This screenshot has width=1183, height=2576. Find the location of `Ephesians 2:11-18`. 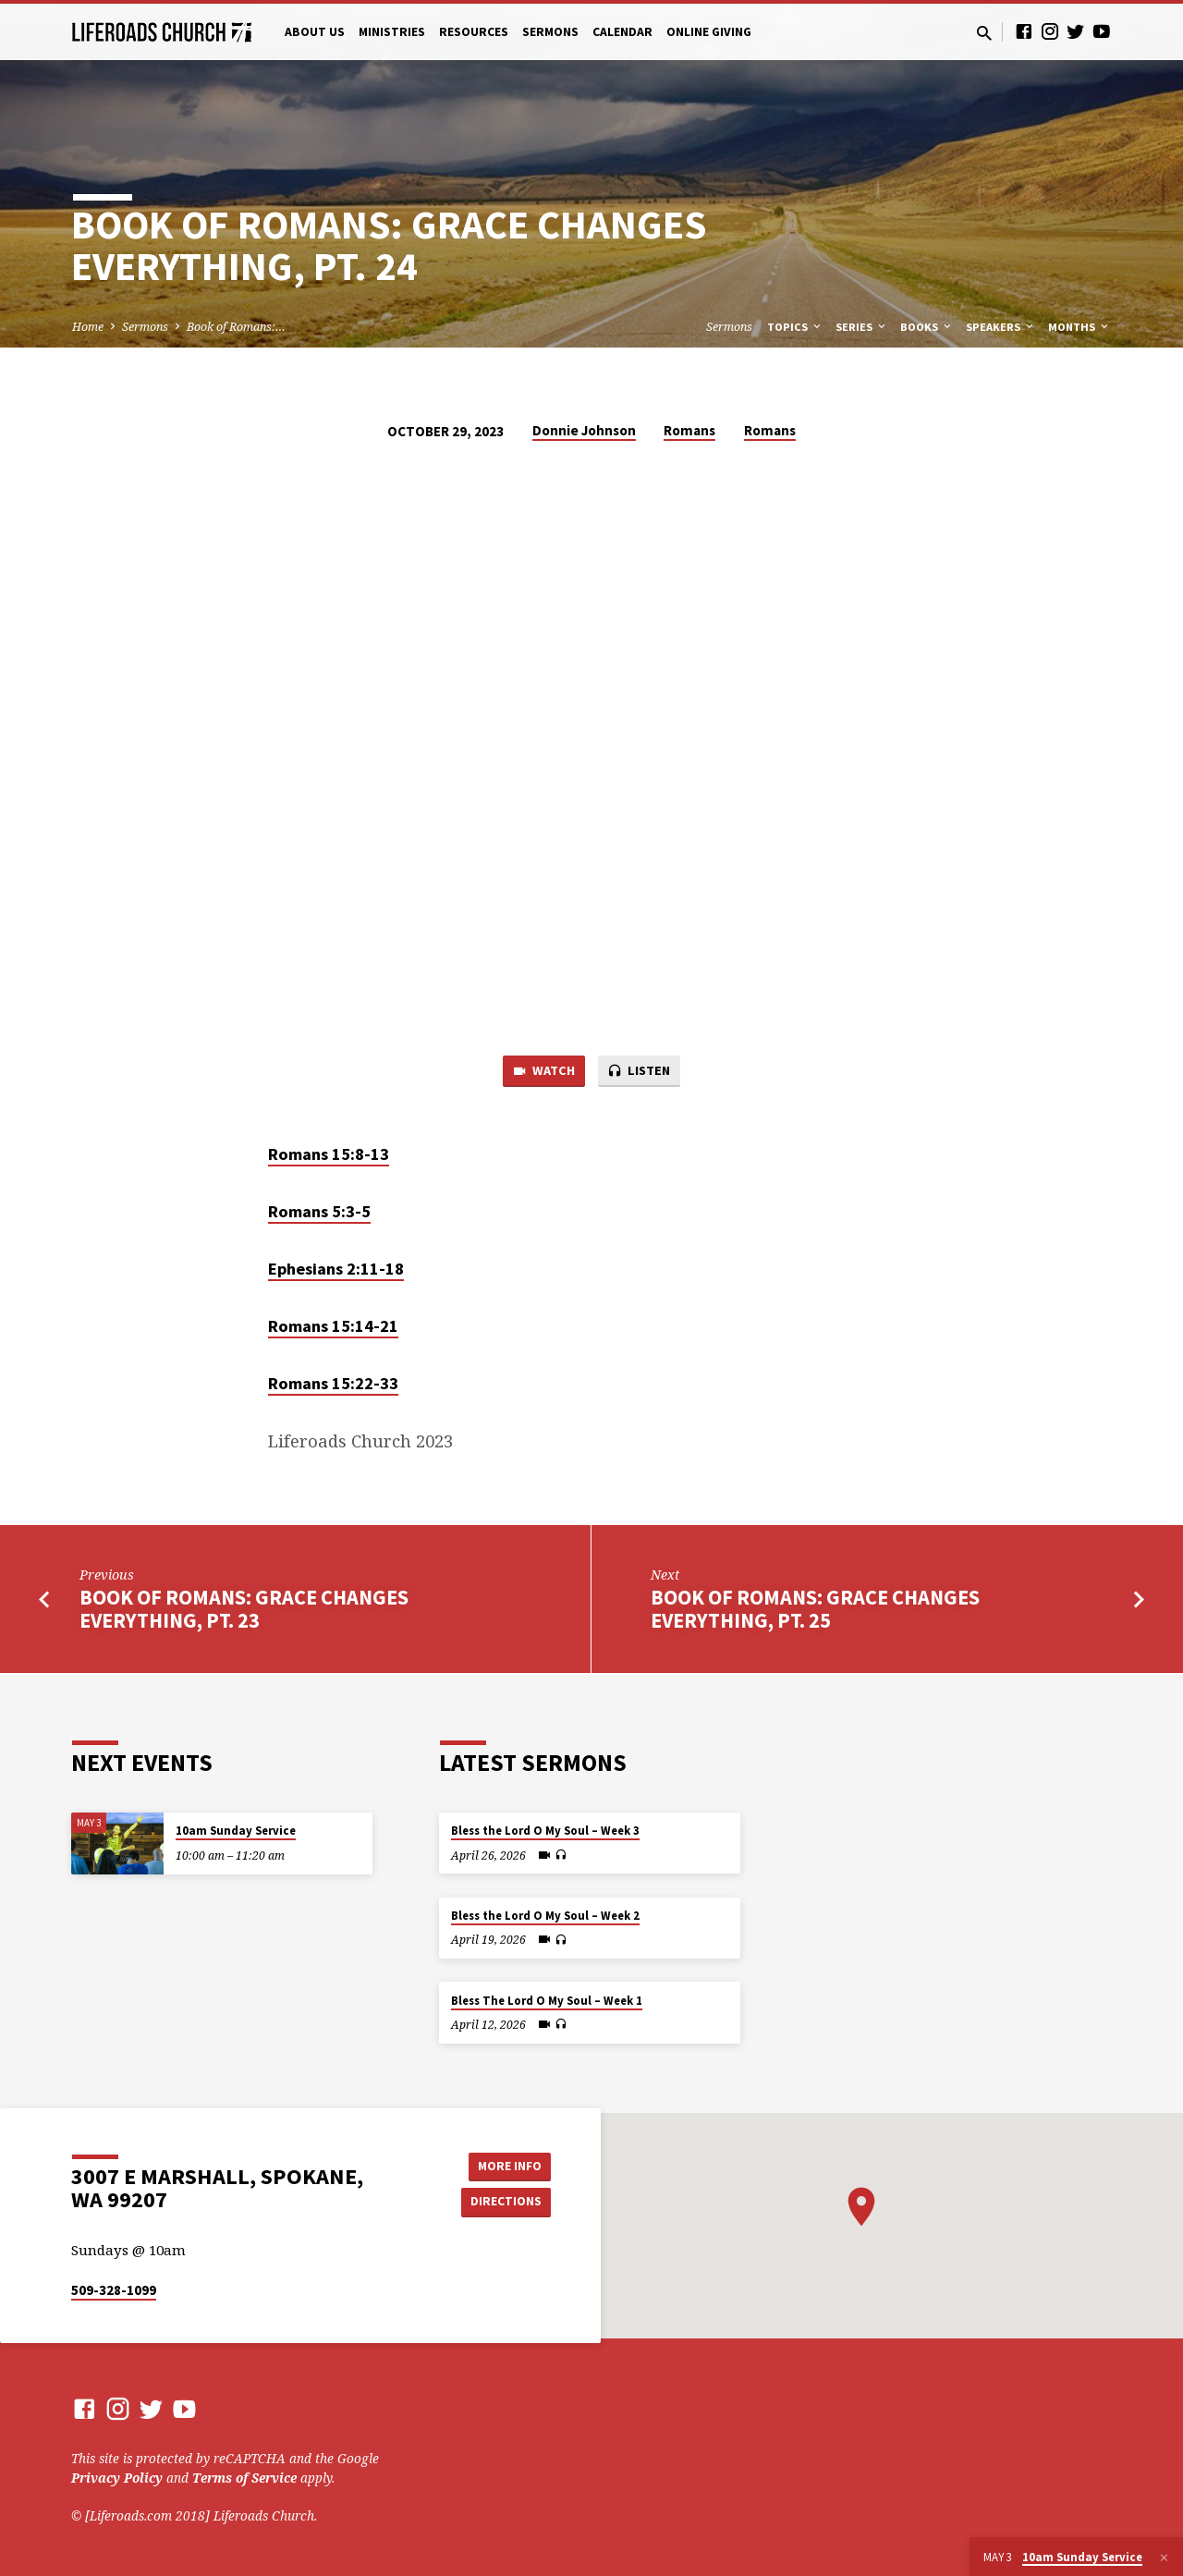

Ephesians 2:11-18 is located at coordinates (336, 1269).